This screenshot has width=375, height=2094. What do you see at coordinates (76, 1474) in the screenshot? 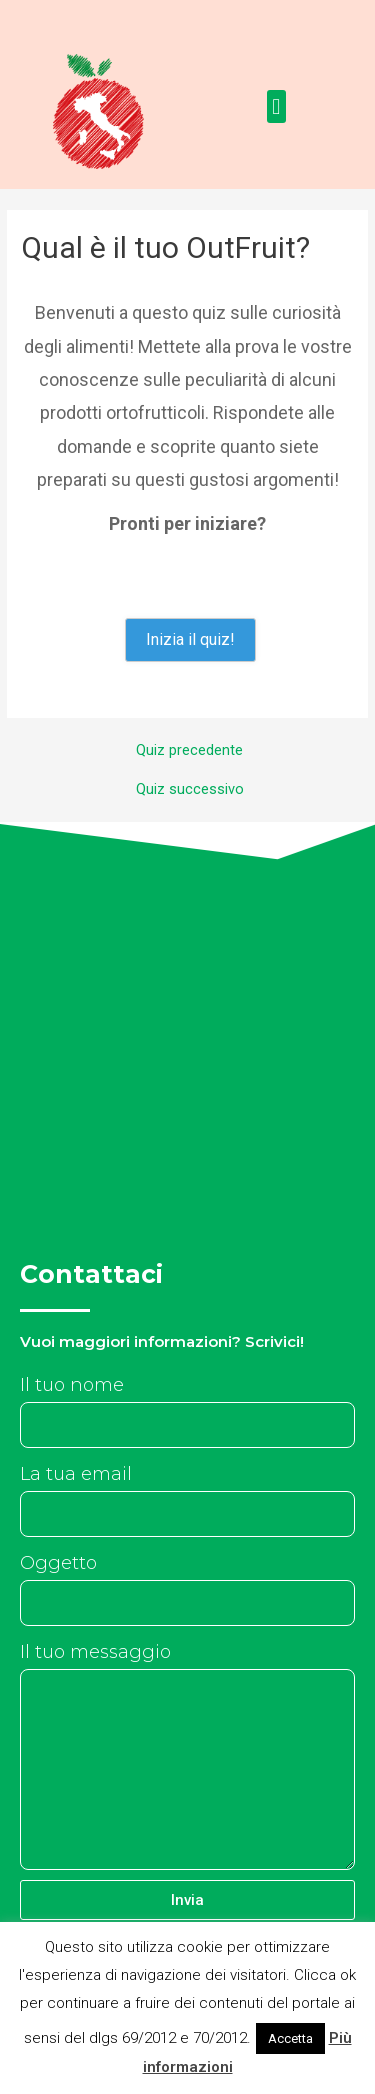
I see `La tua email` at bounding box center [76, 1474].